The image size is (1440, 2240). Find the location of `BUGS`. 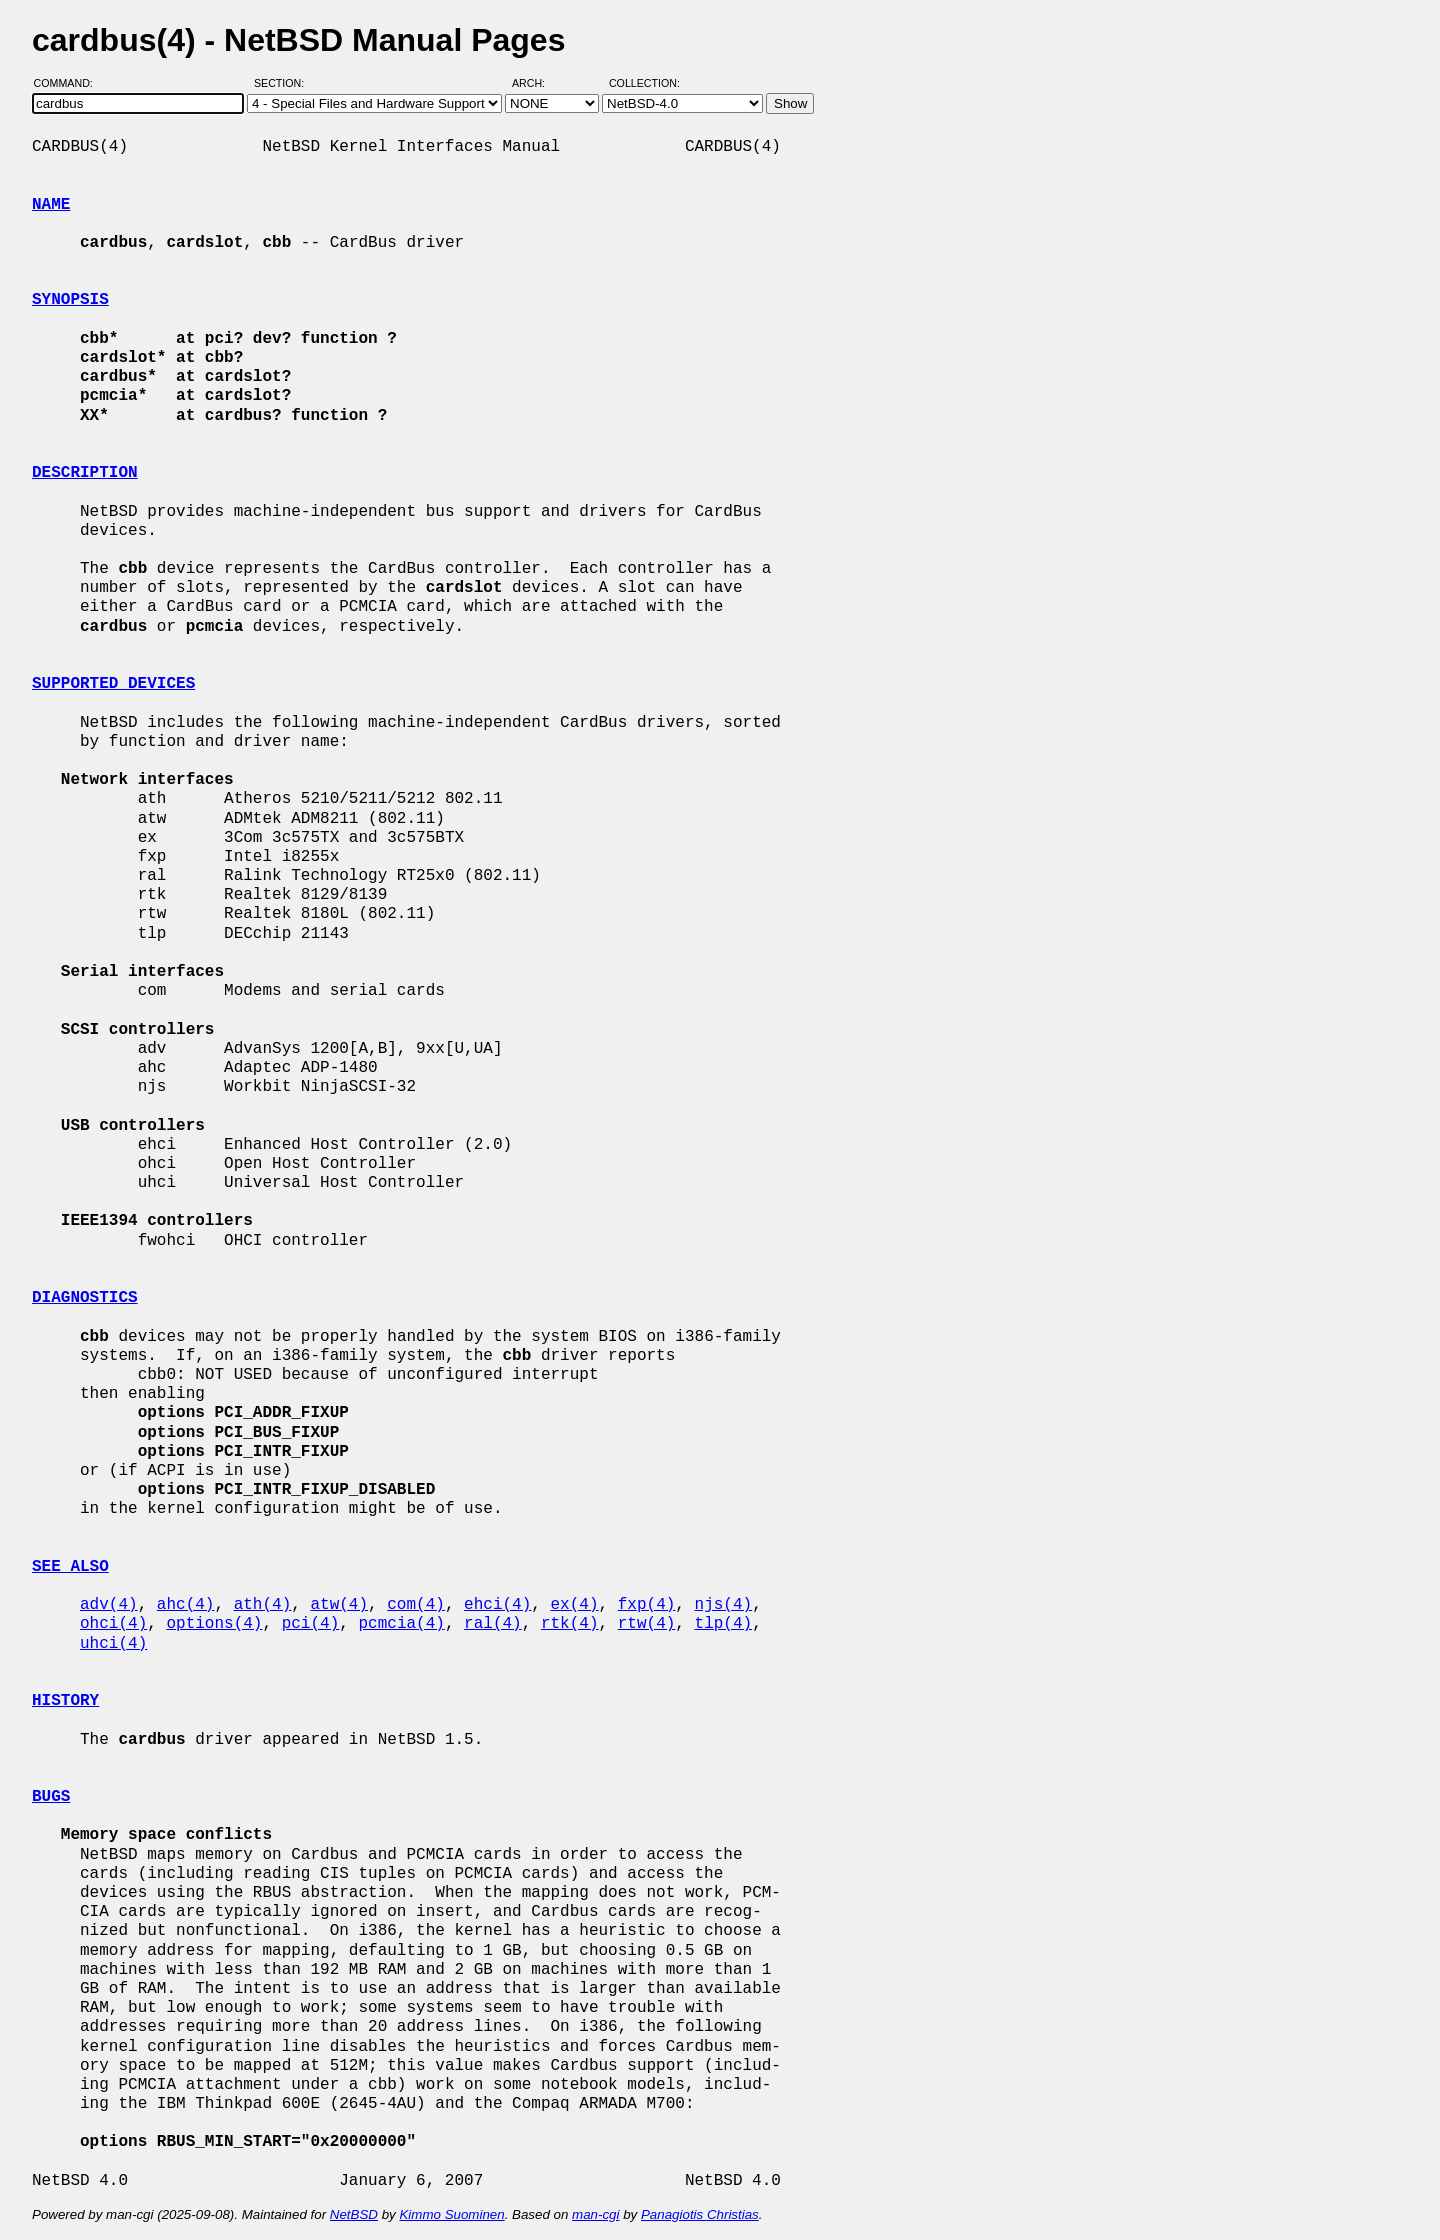

BUGS is located at coordinates (51, 1797).